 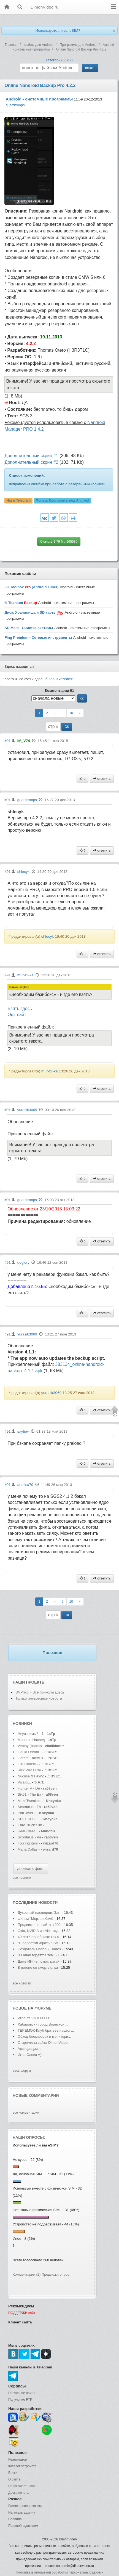 I want to click on весь форум, so click(x=22, y=2071).